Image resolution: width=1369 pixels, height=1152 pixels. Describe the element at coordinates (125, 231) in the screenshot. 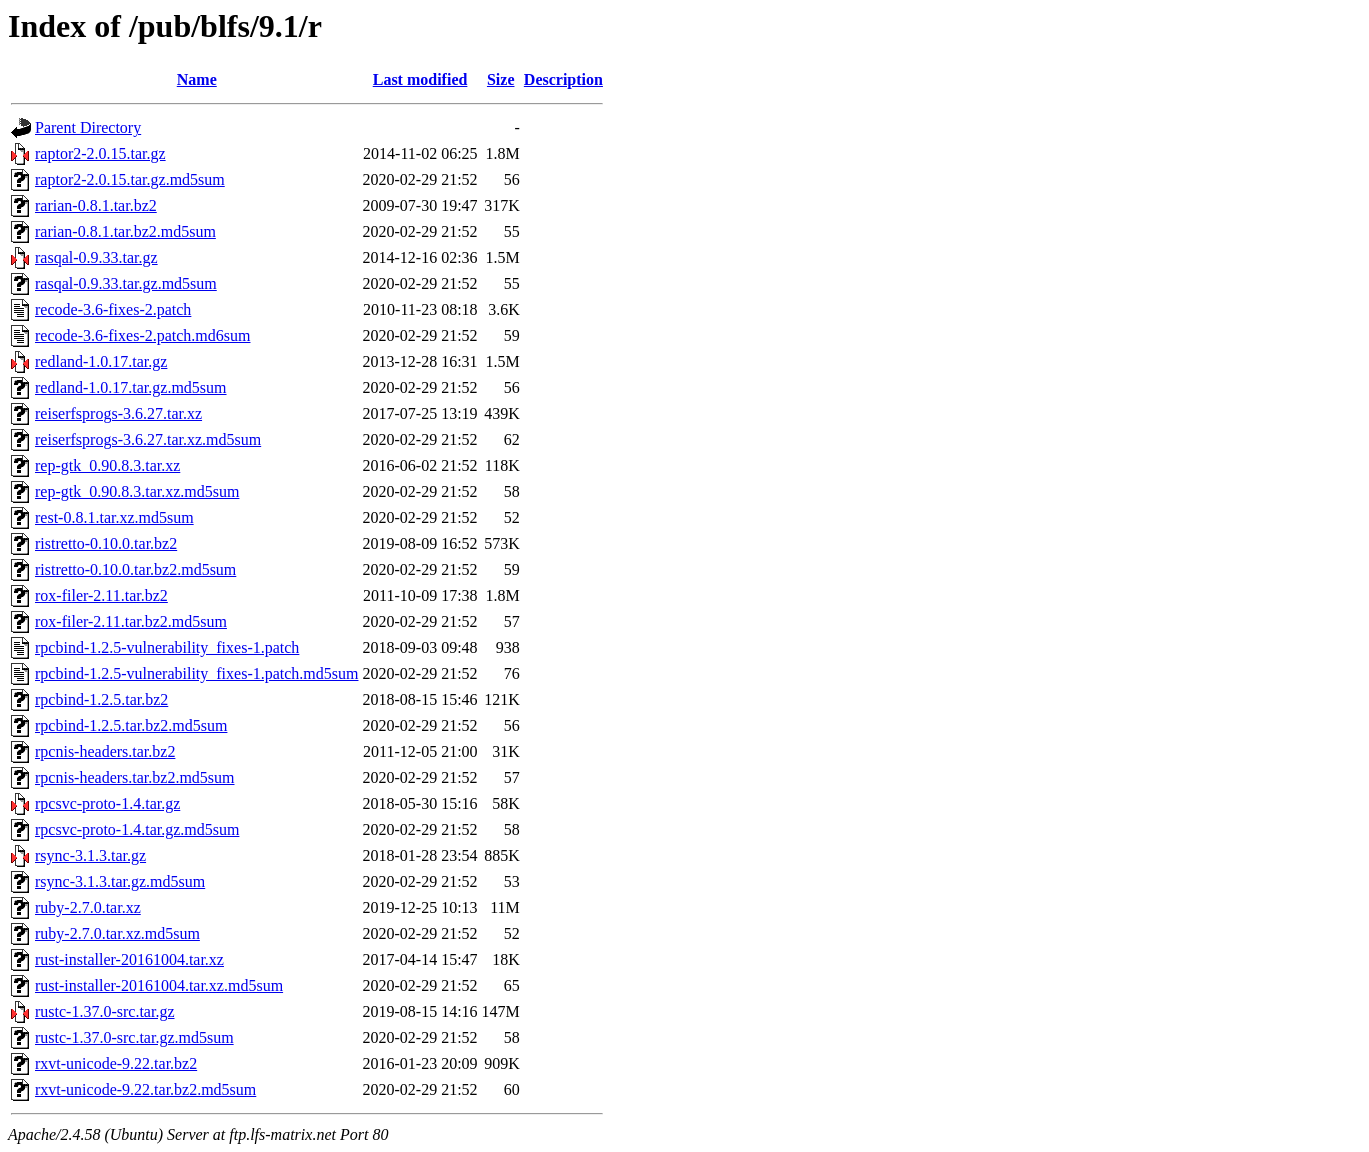

I see `rarian-0.8.1.tar.bz2.md5sum` at that location.